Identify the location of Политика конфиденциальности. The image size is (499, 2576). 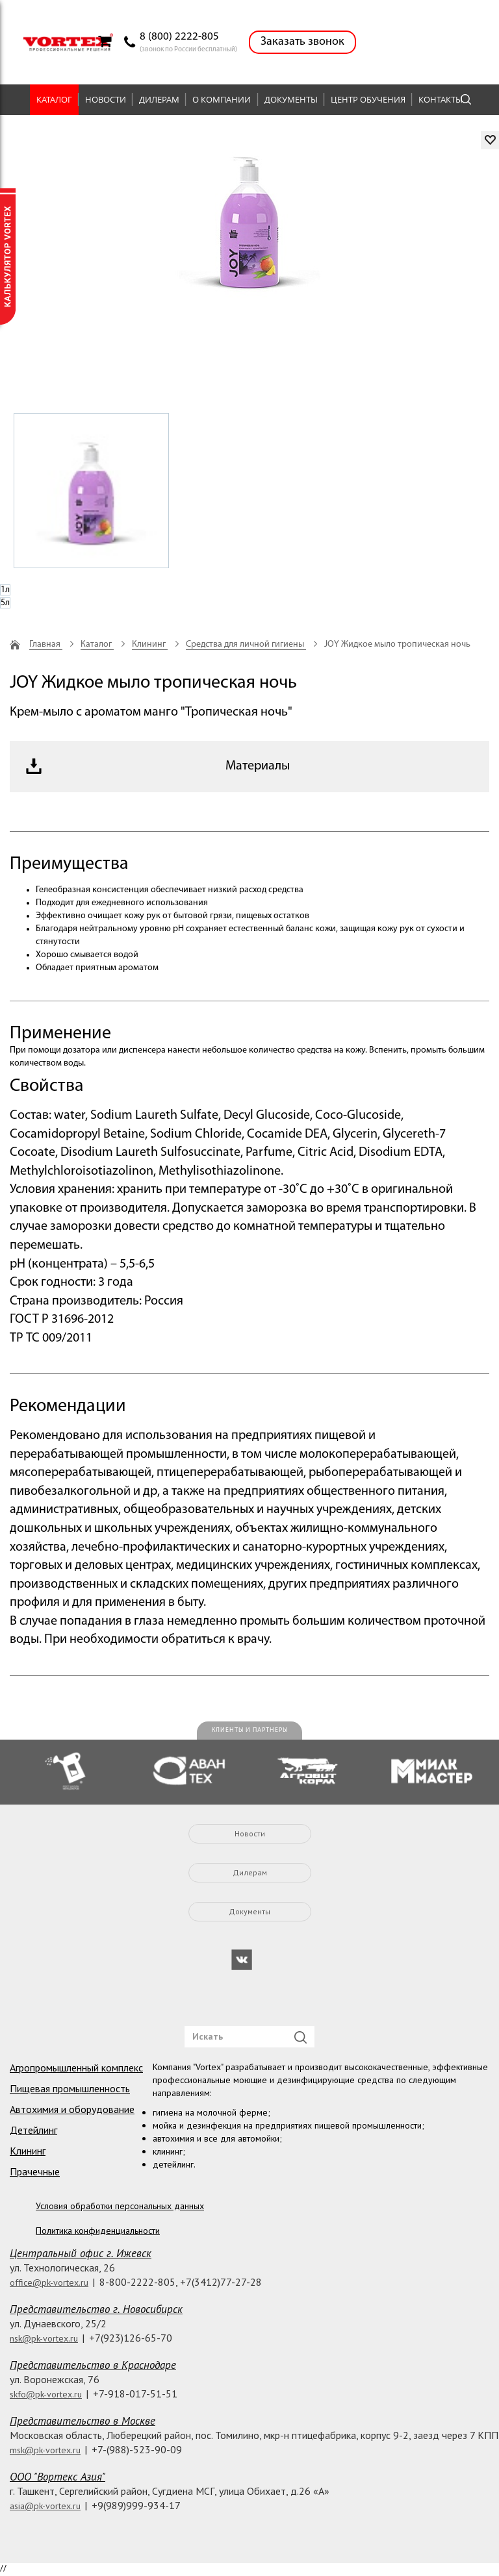
(98, 2230).